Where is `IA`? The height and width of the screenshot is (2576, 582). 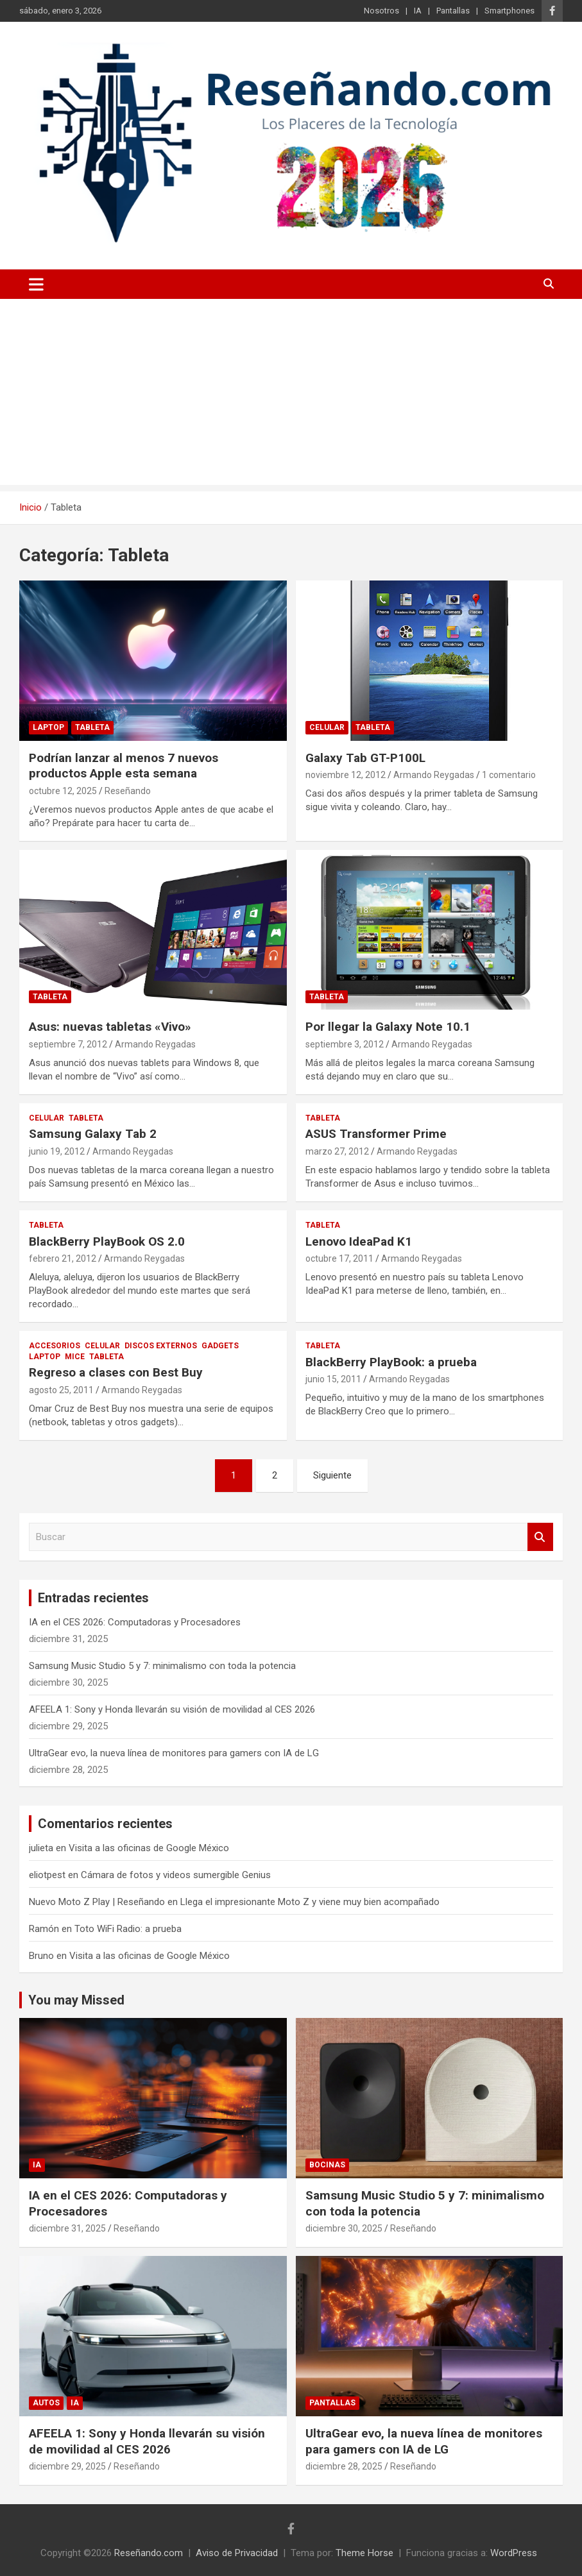
IA is located at coordinates (418, 10).